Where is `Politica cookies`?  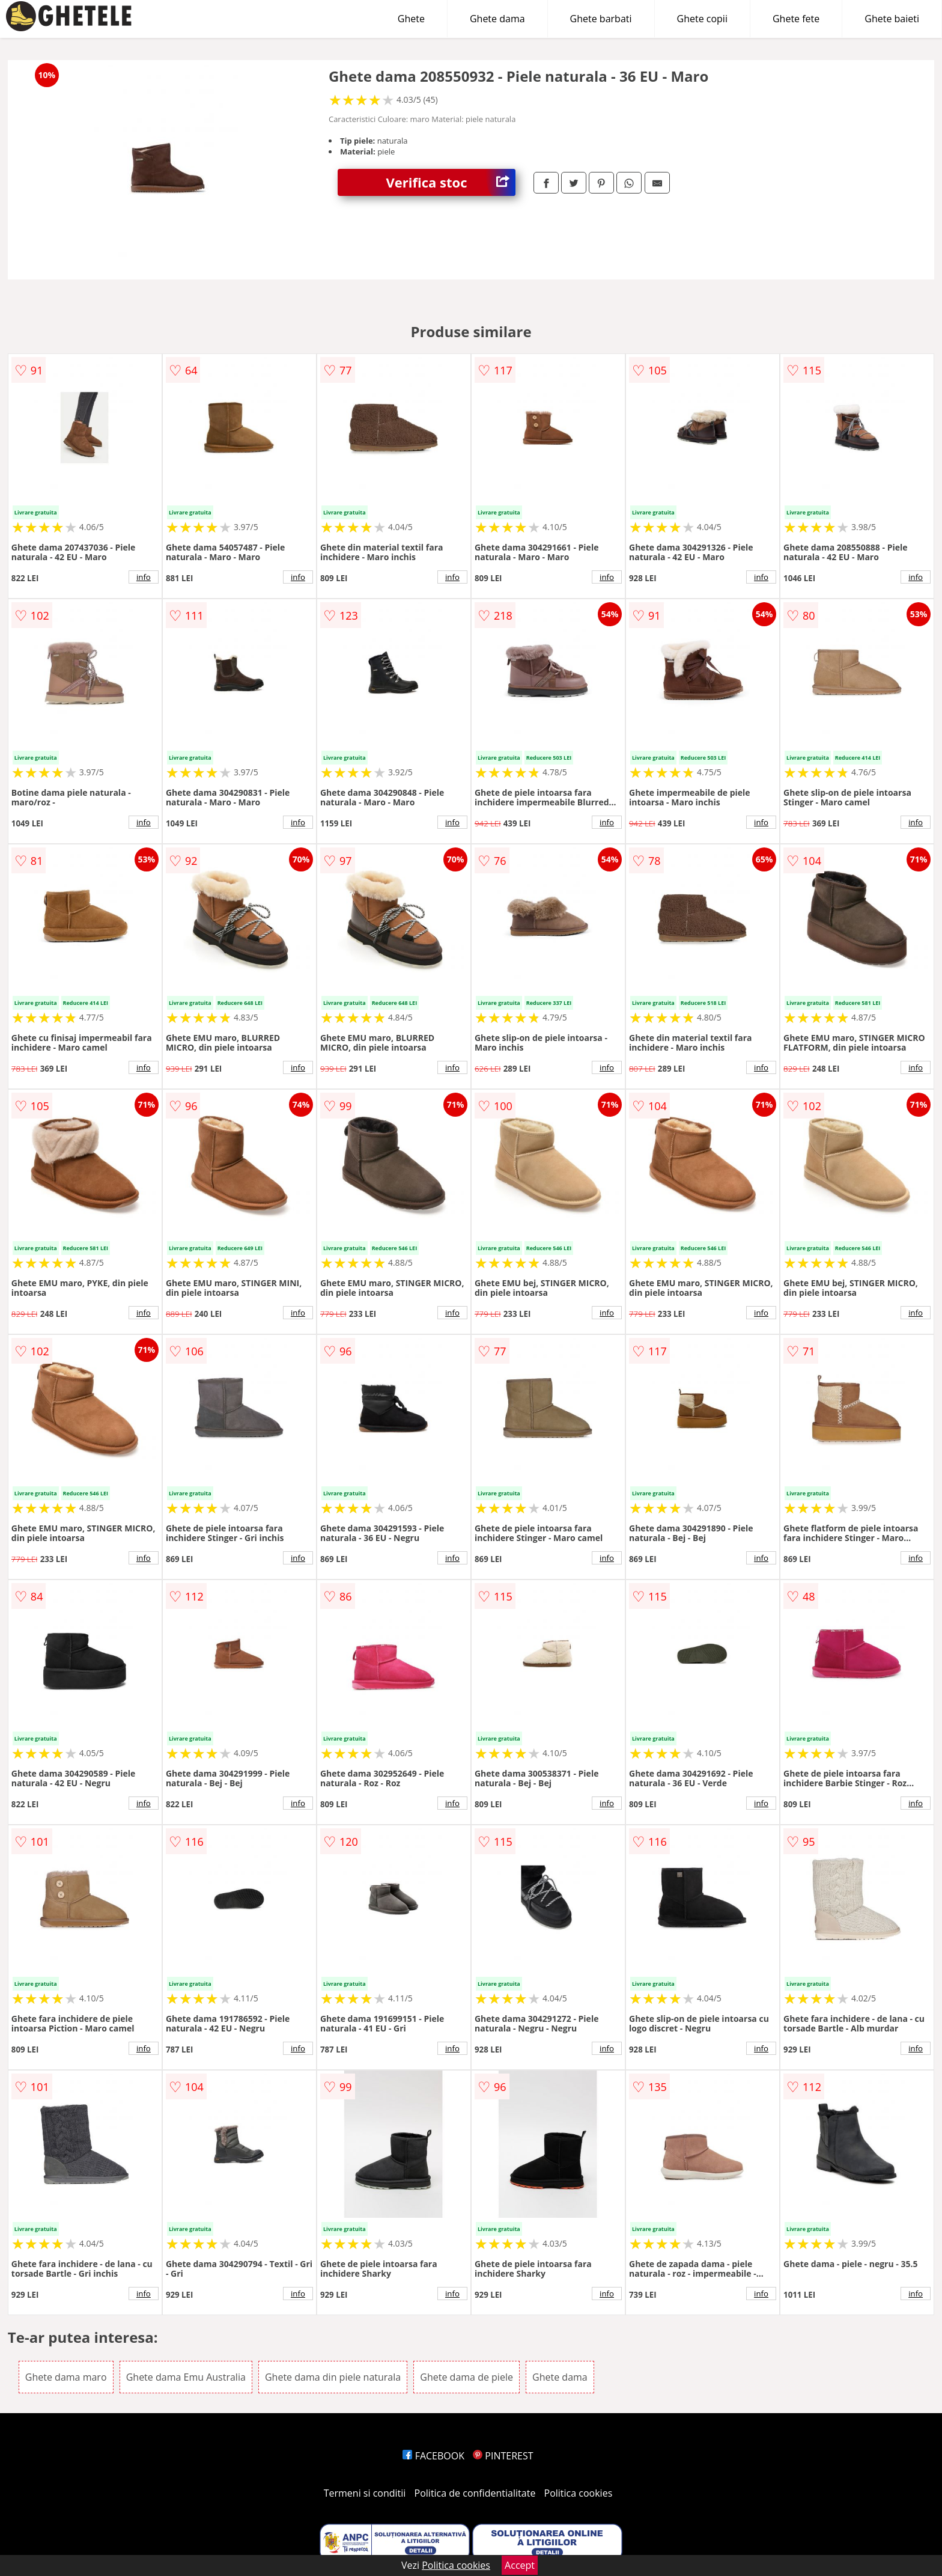
Politica cookies is located at coordinates (578, 2493).